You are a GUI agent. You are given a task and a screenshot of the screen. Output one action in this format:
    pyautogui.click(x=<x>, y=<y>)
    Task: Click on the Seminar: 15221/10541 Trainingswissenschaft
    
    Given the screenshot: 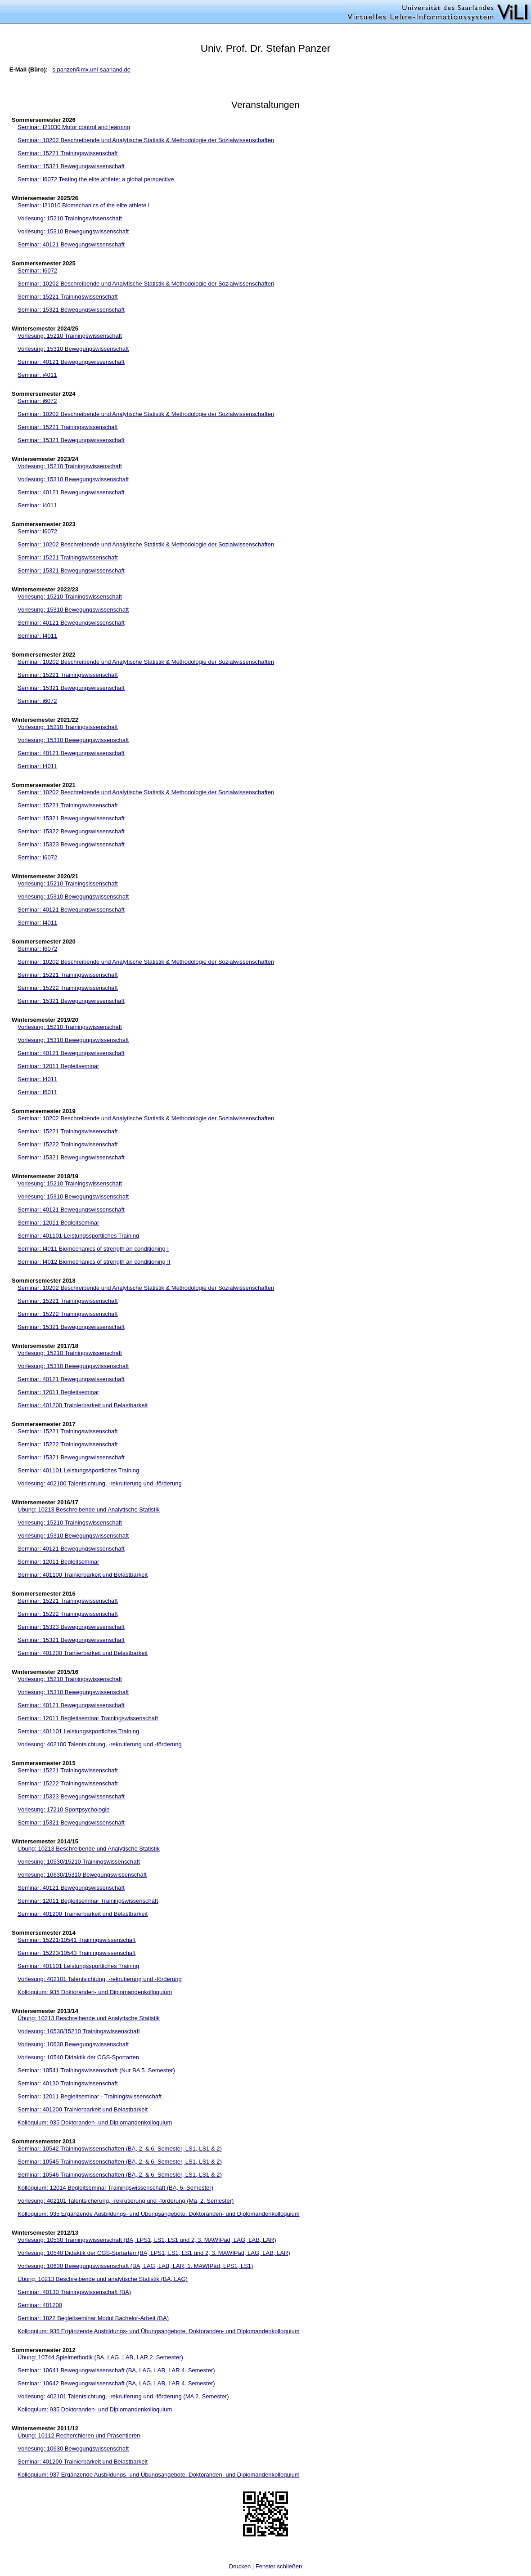 What is the action you would take?
    pyautogui.click(x=76, y=1939)
    